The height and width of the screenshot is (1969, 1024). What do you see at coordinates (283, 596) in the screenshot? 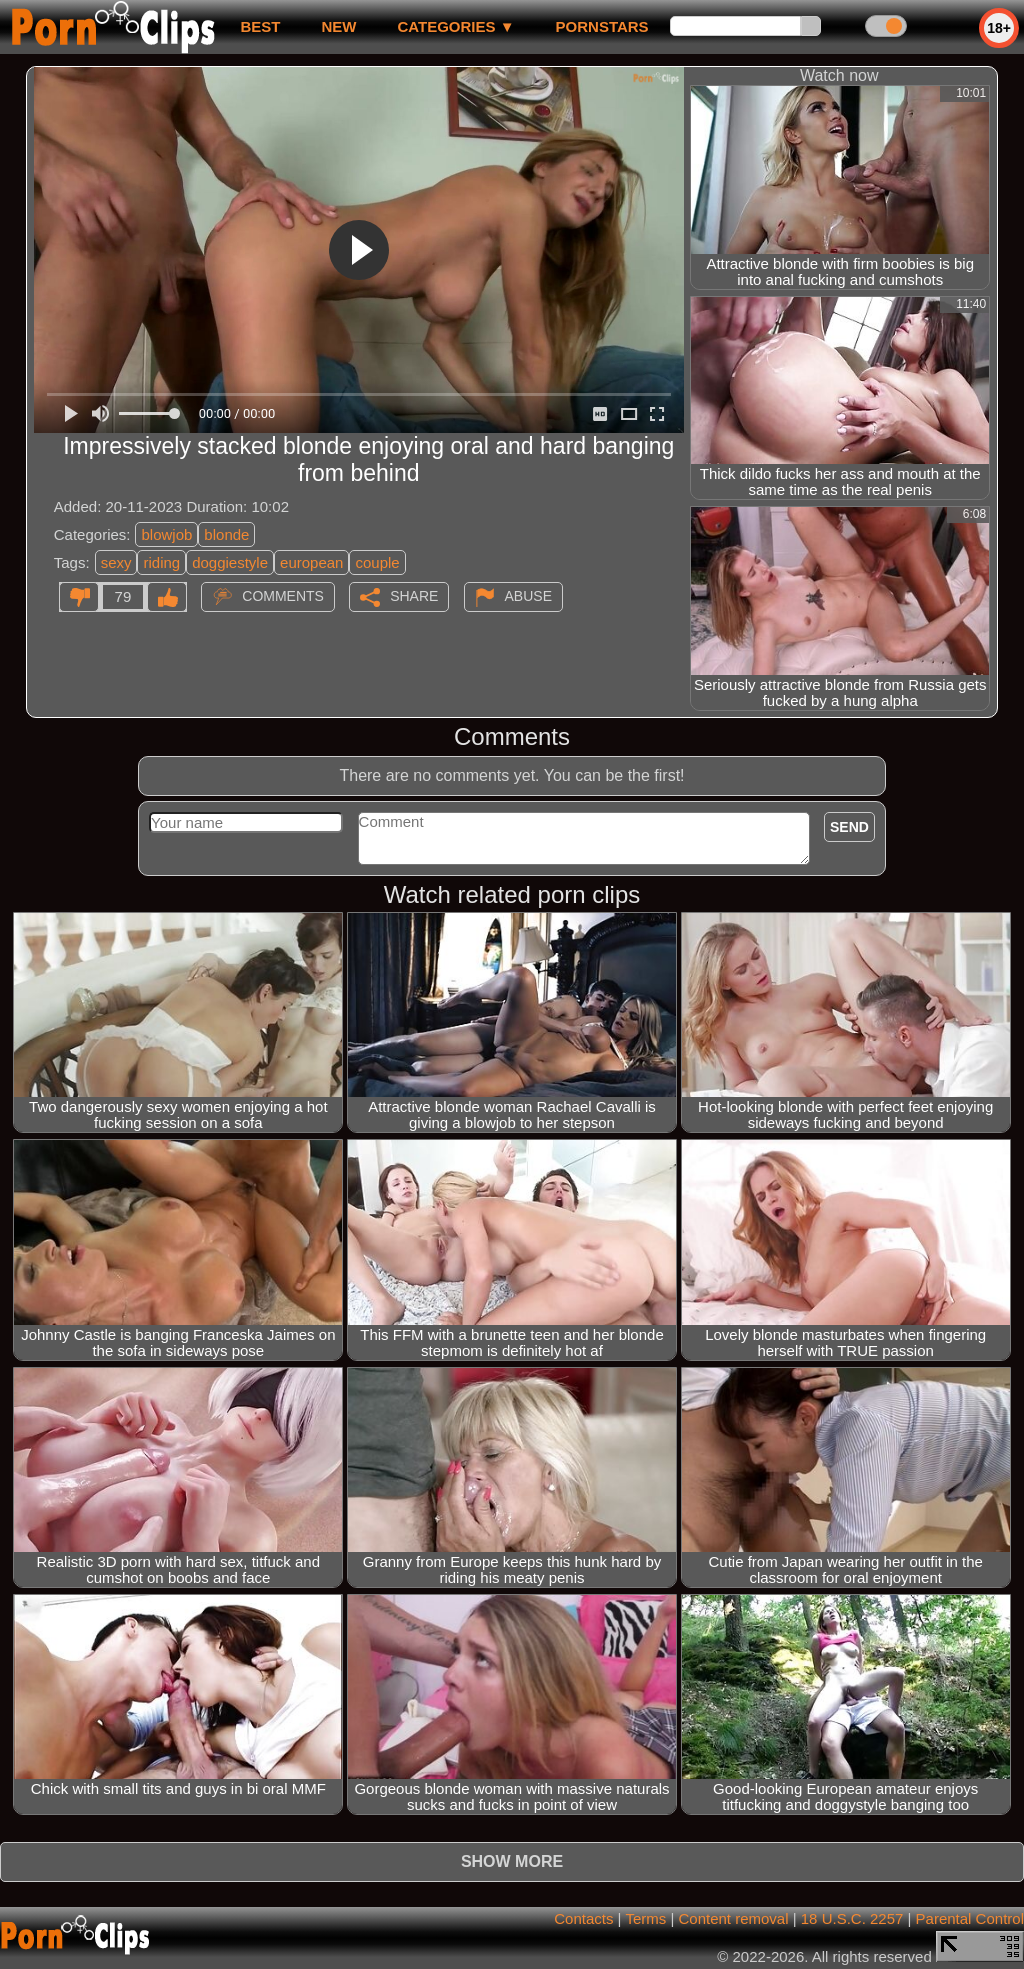
I see `Comments` at bounding box center [283, 596].